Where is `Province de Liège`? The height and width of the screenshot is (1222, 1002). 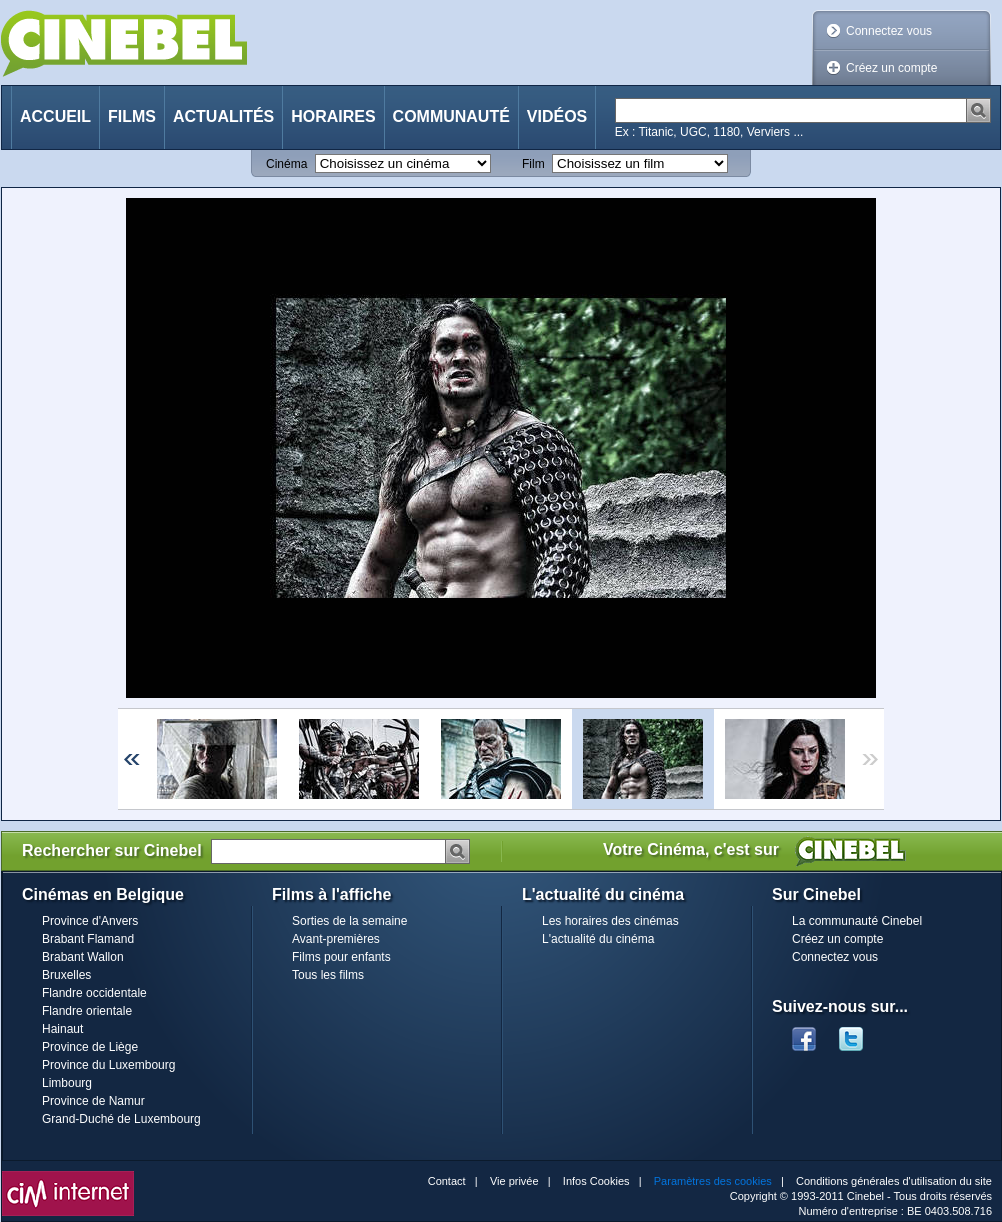 Province de Liège is located at coordinates (90, 1047).